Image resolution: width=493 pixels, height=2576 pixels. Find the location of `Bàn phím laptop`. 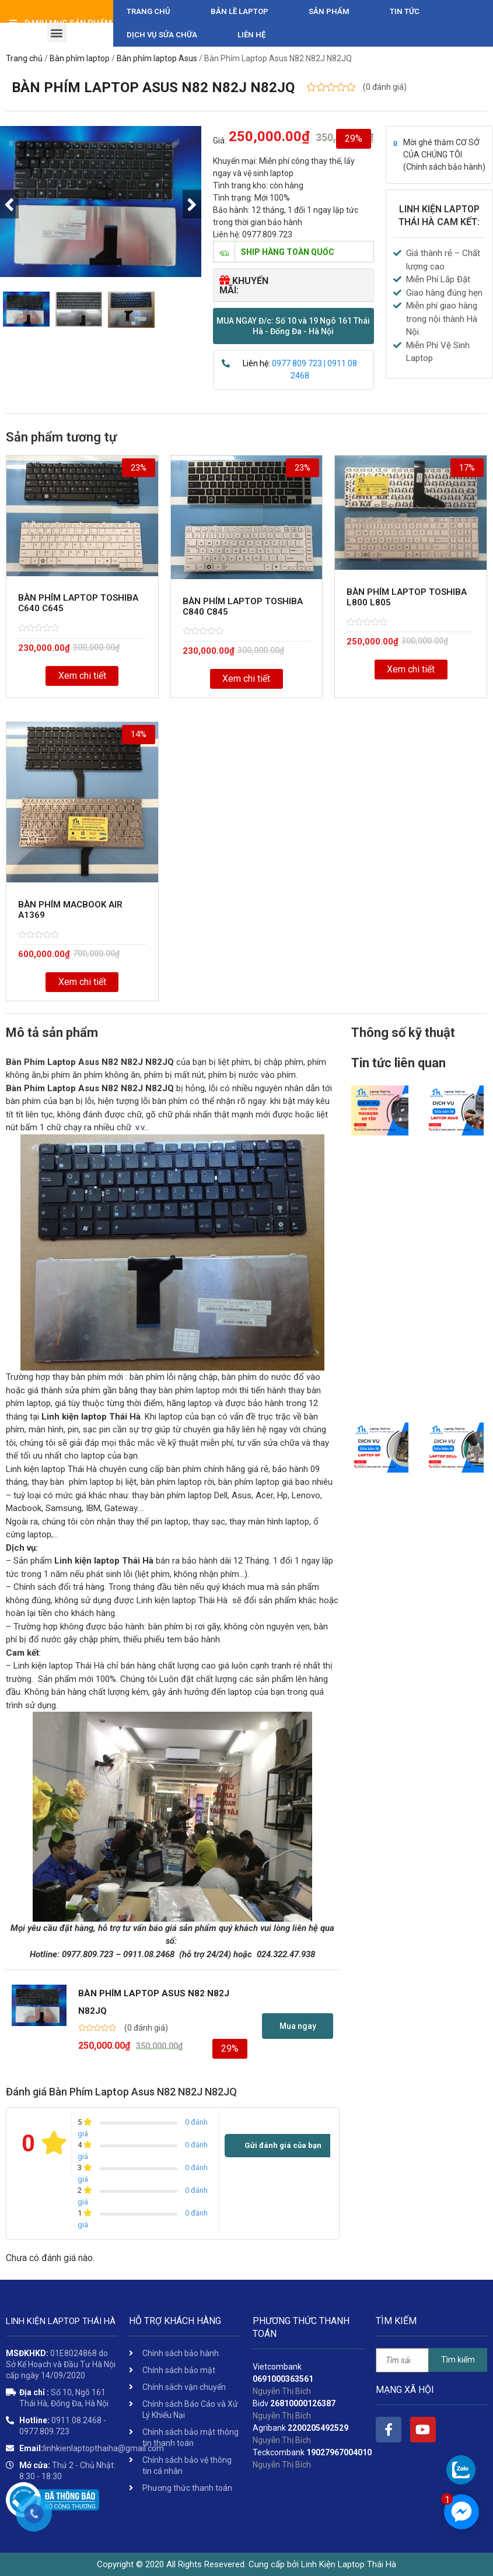

Bàn phím laptop is located at coordinates (80, 58).